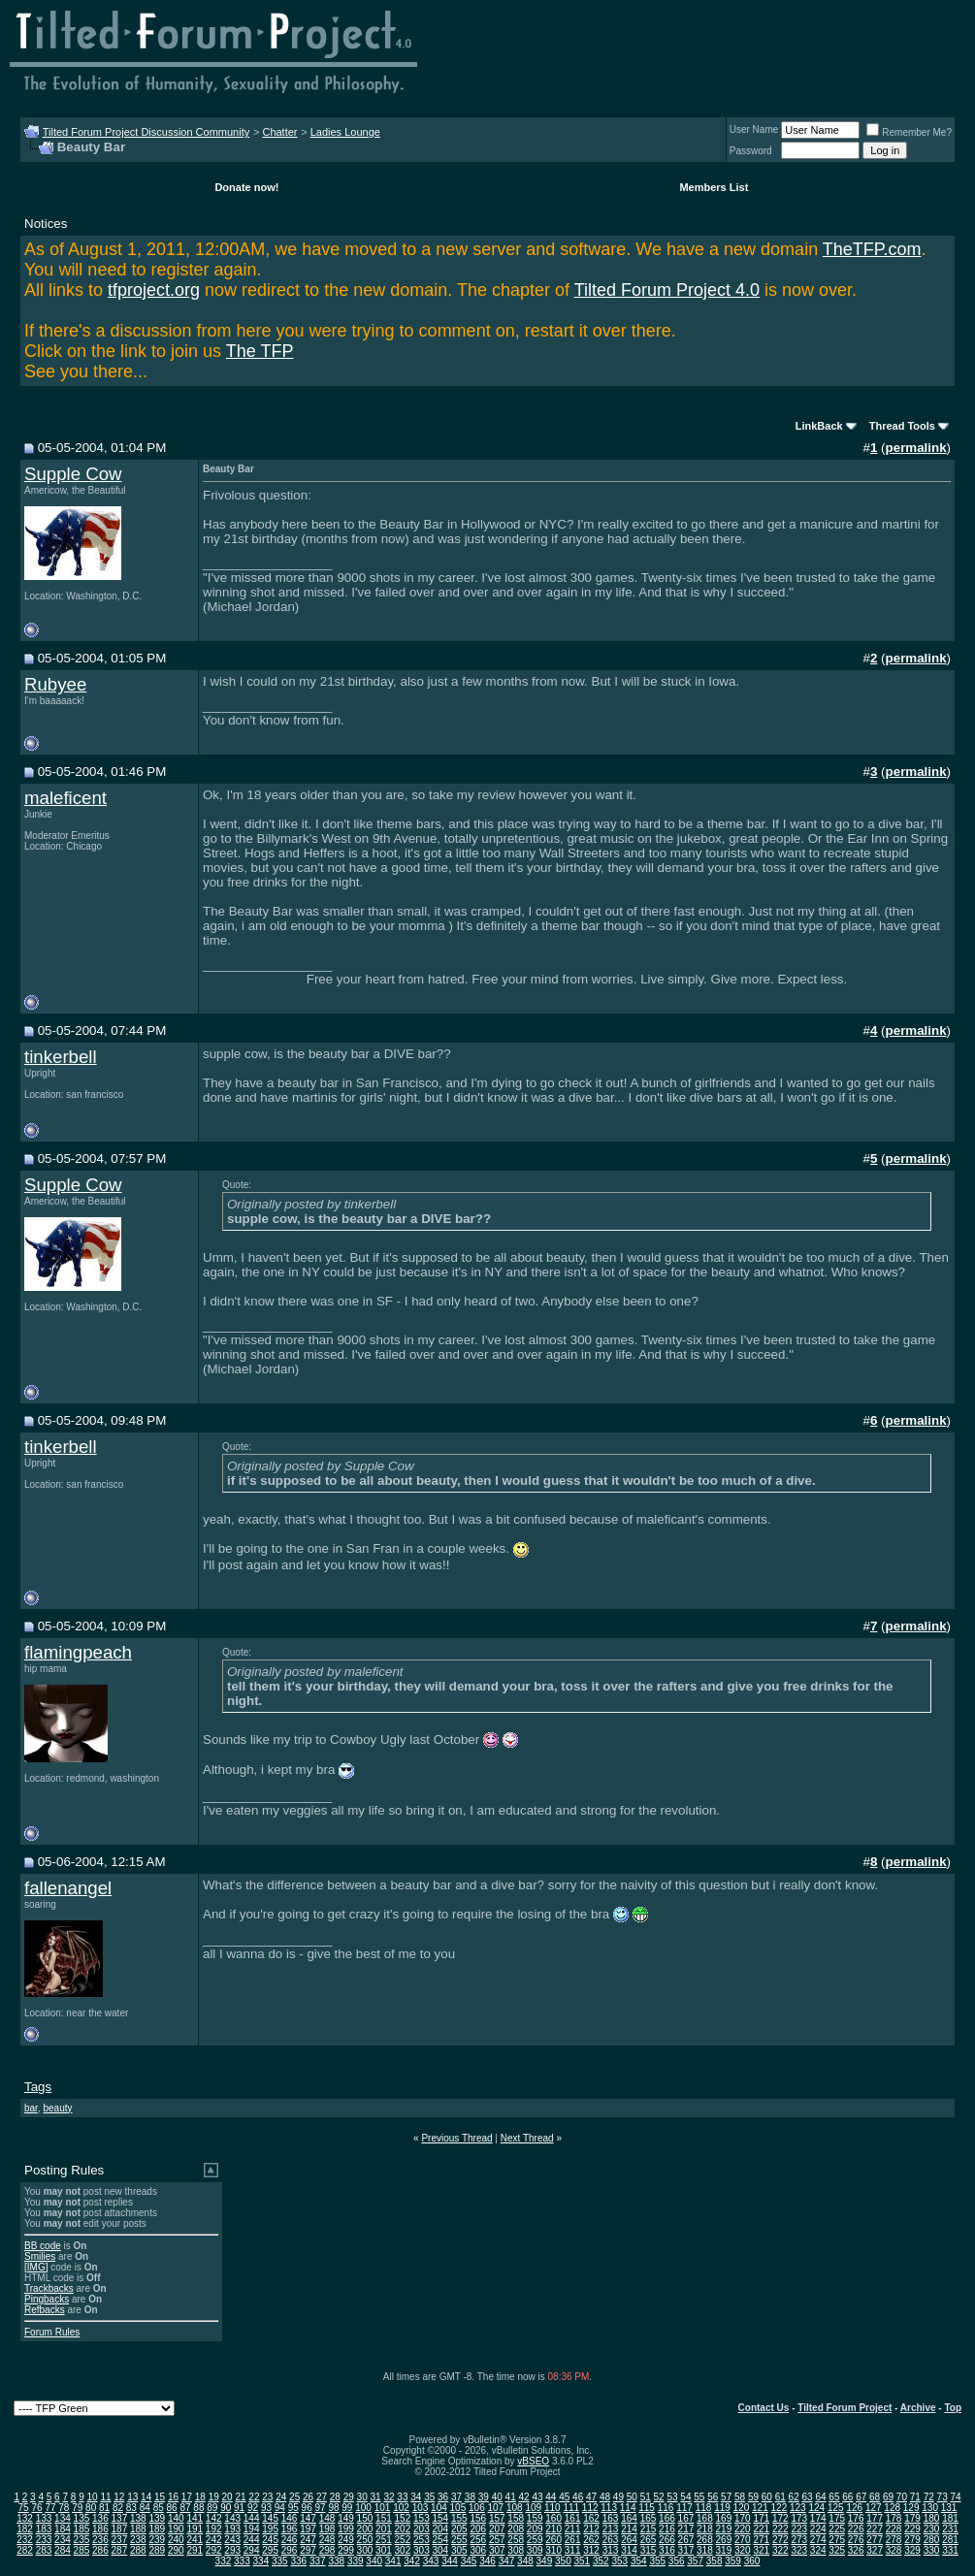 Image resolution: width=975 pixels, height=2576 pixels. Describe the element at coordinates (470, 2497) in the screenshot. I see `38` at that location.